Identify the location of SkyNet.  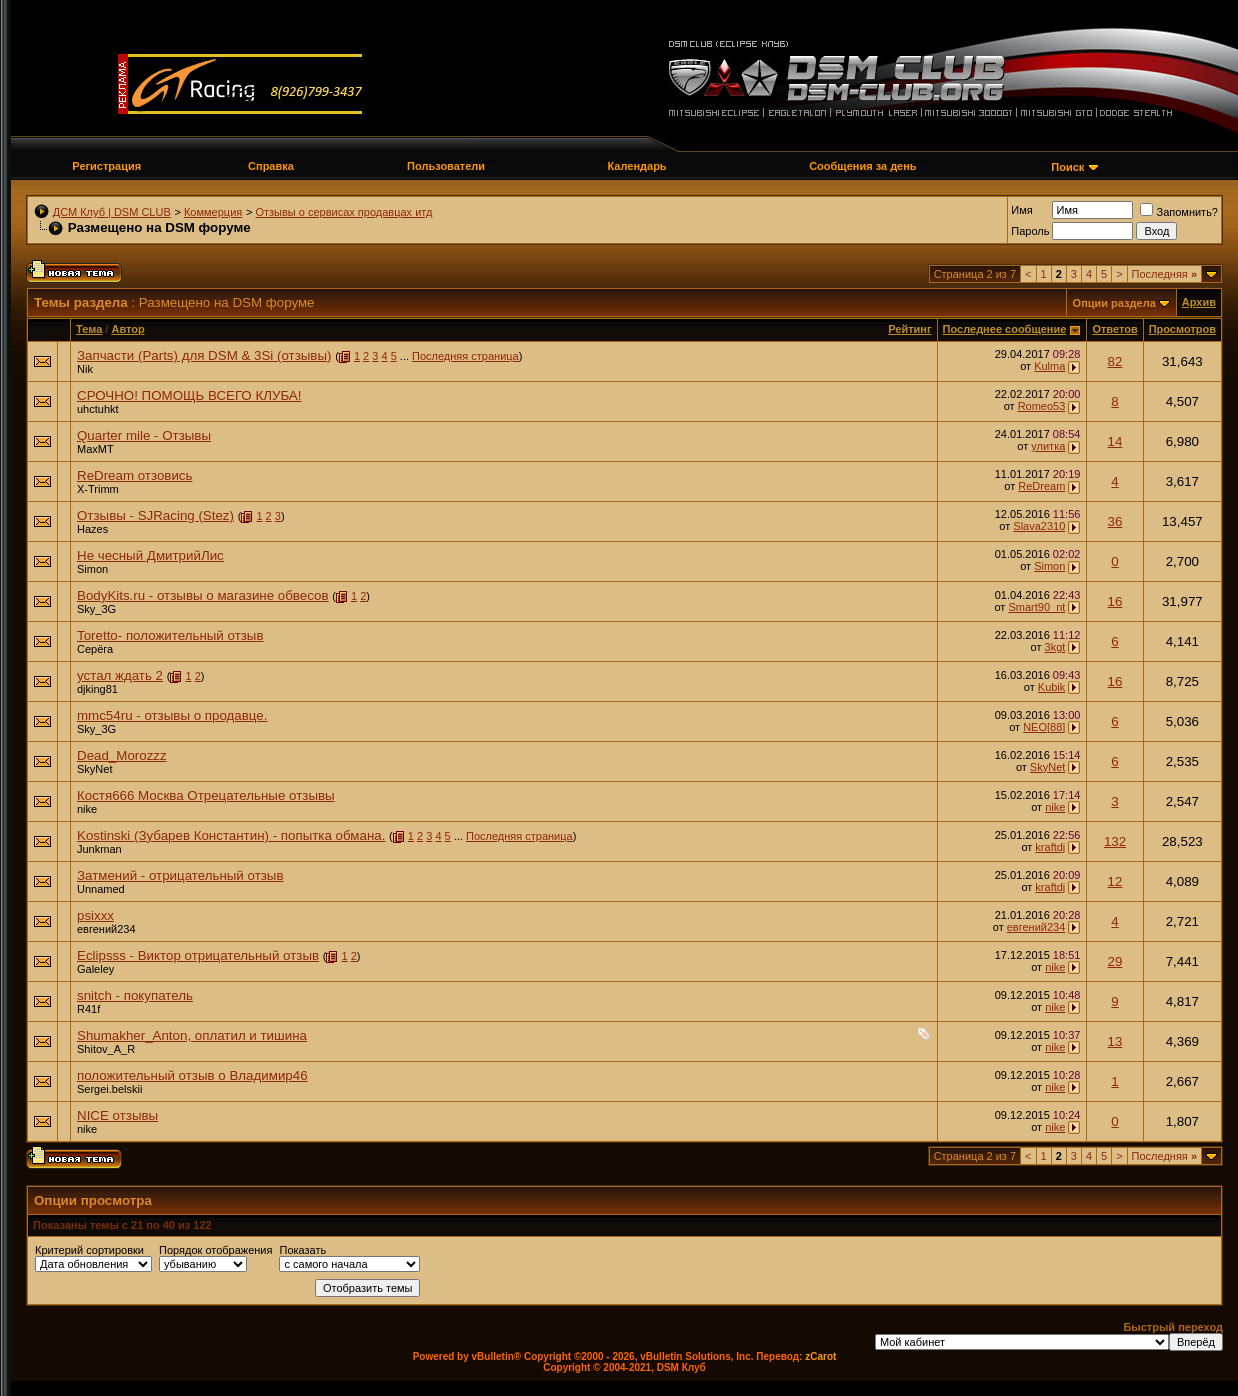
(94, 769).